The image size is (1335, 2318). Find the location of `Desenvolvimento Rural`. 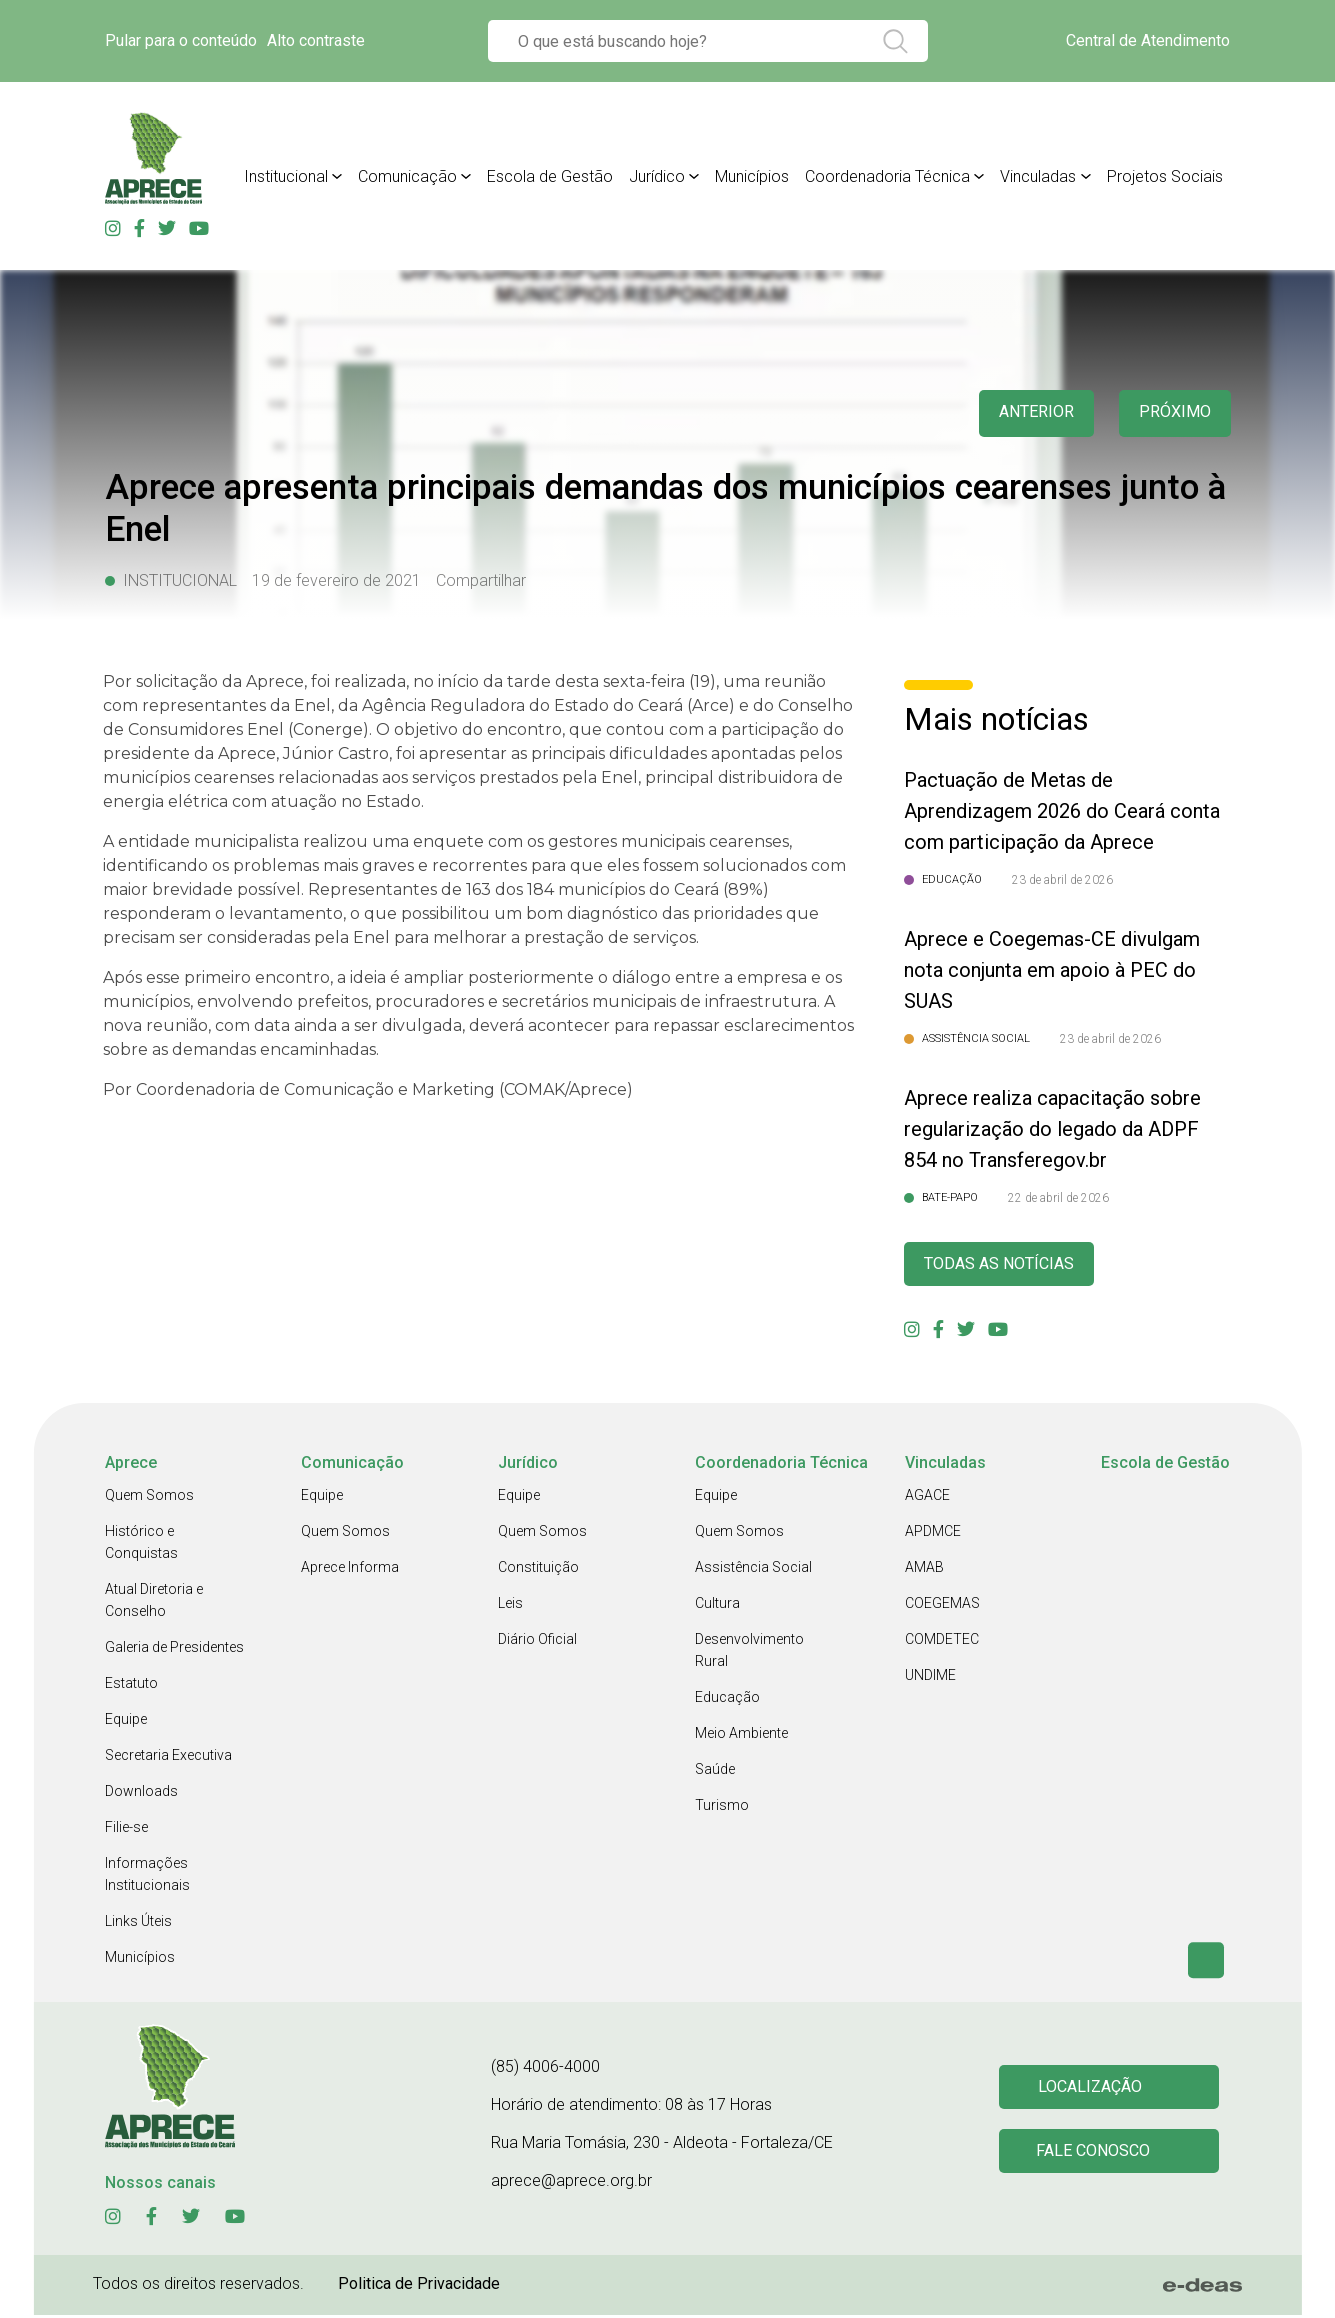

Desenvolvimento Rural is located at coordinates (749, 1653).